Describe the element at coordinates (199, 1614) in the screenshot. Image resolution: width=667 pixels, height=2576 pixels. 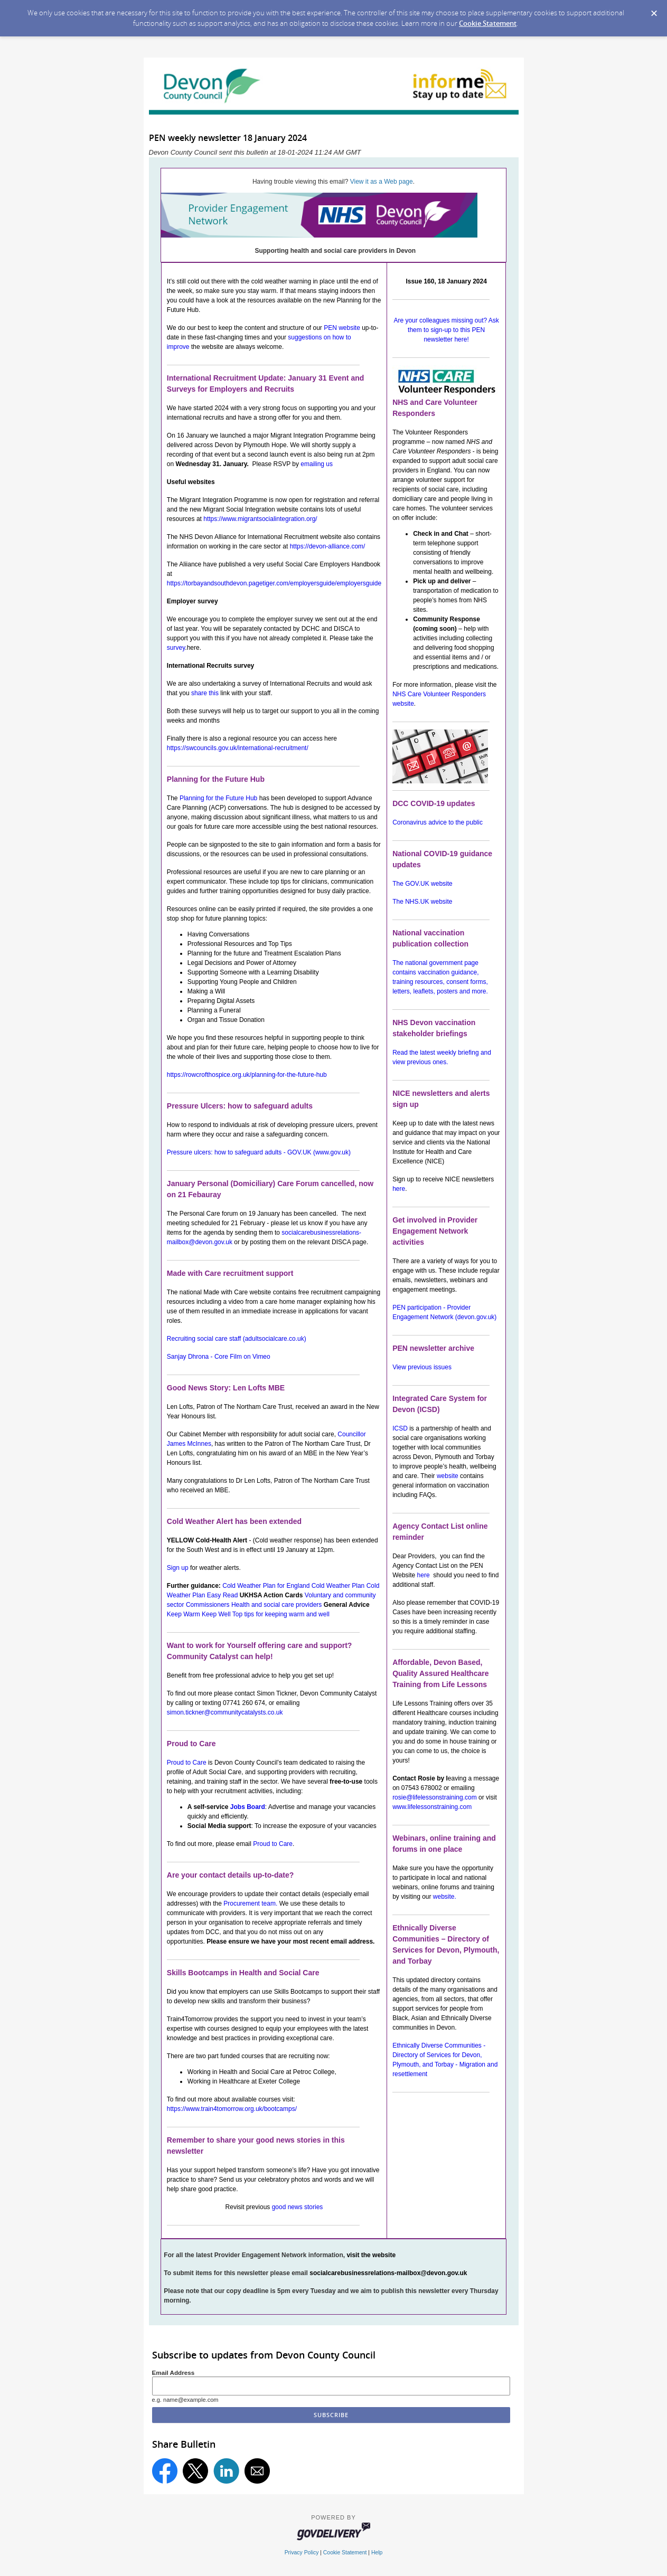
I see `Keep Warm Keep Well` at that location.